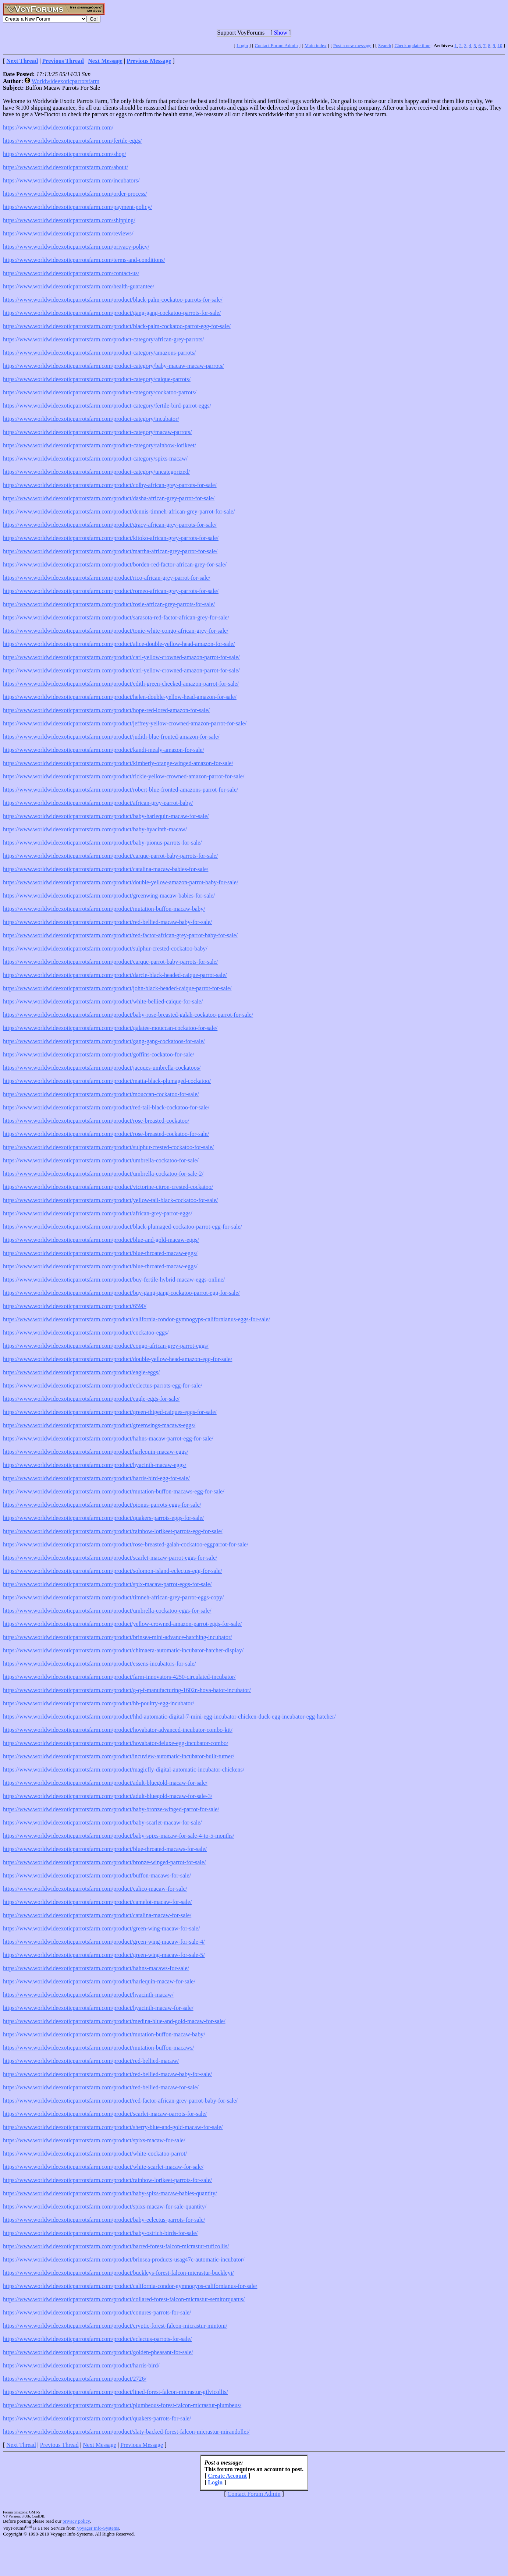 Image resolution: width=508 pixels, height=2576 pixels. What do you see at coordinates (71, 273) in the screenshot?
I see `https://www.worldwideexoticparrotsfarm.com/contact-us/` at bounding box center [71, 273].